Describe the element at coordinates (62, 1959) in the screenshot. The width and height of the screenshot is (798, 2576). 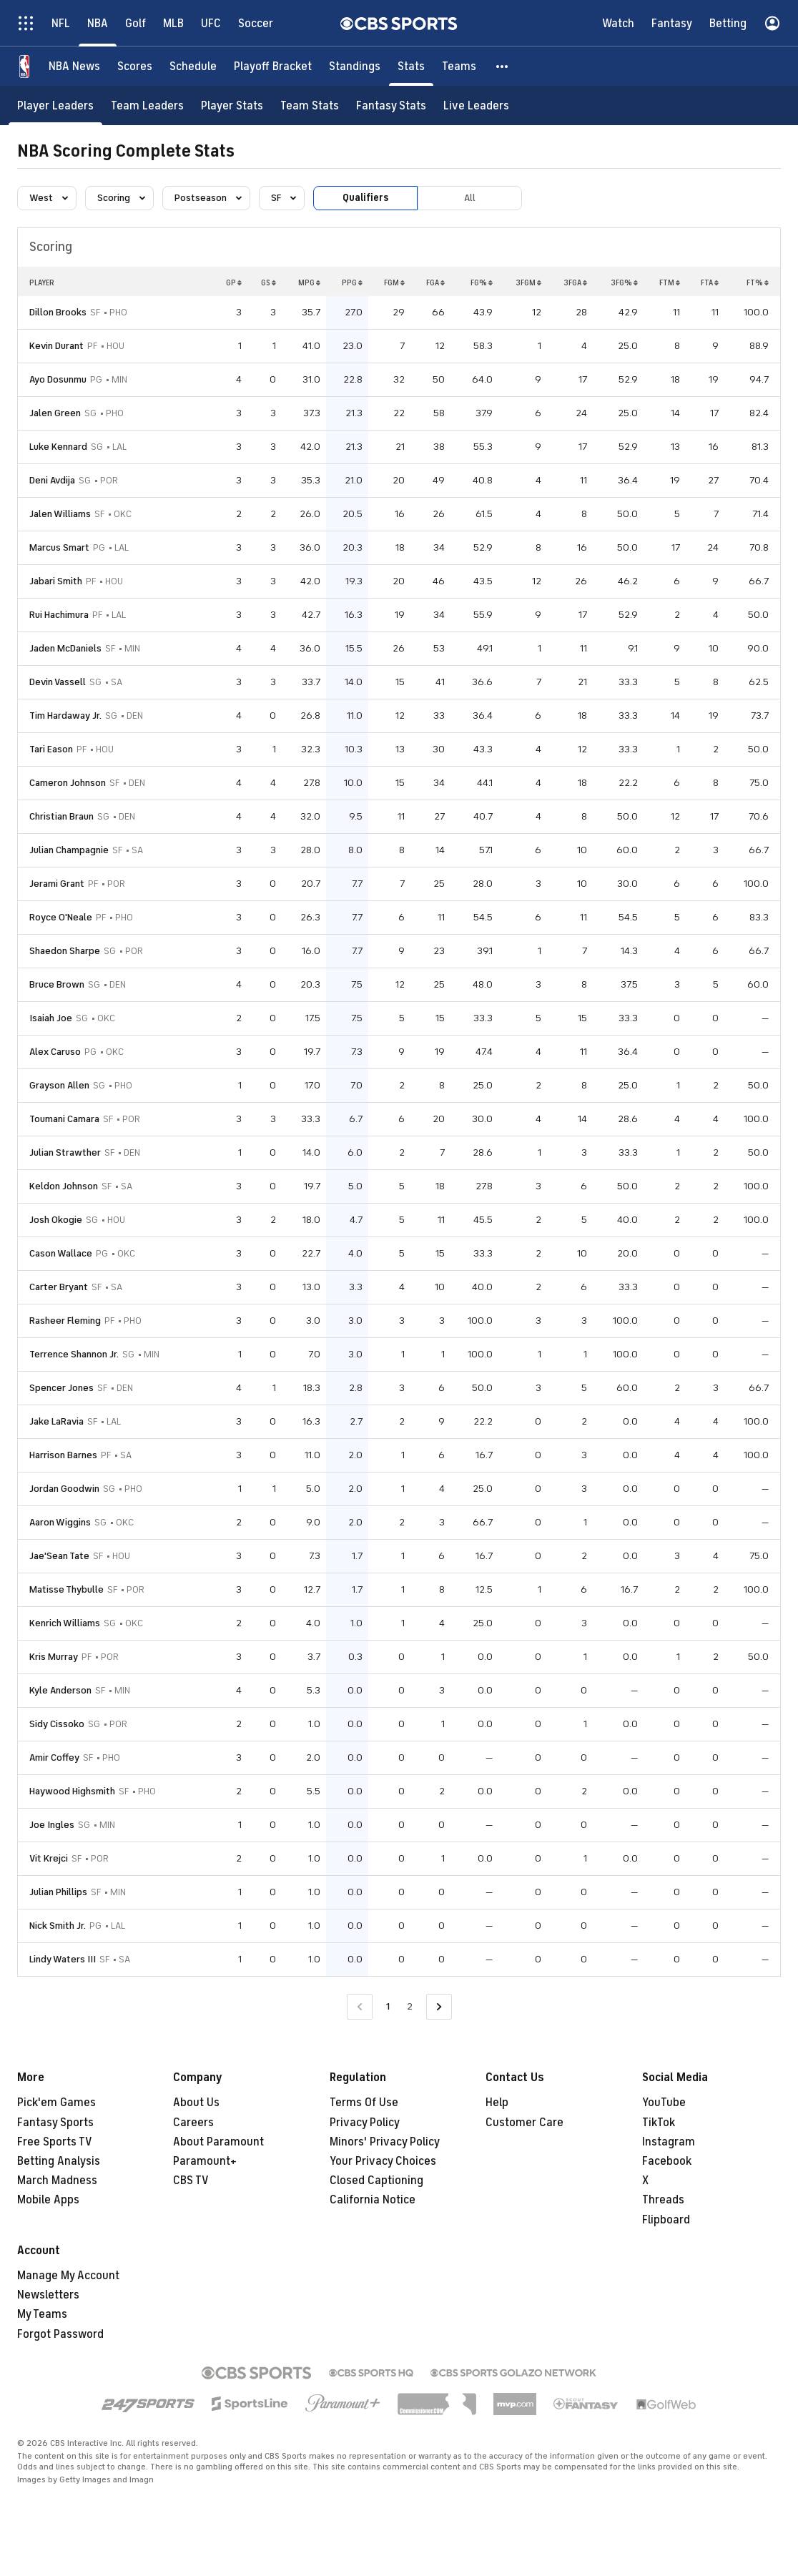
I see `Lindy Waters III` at that location.